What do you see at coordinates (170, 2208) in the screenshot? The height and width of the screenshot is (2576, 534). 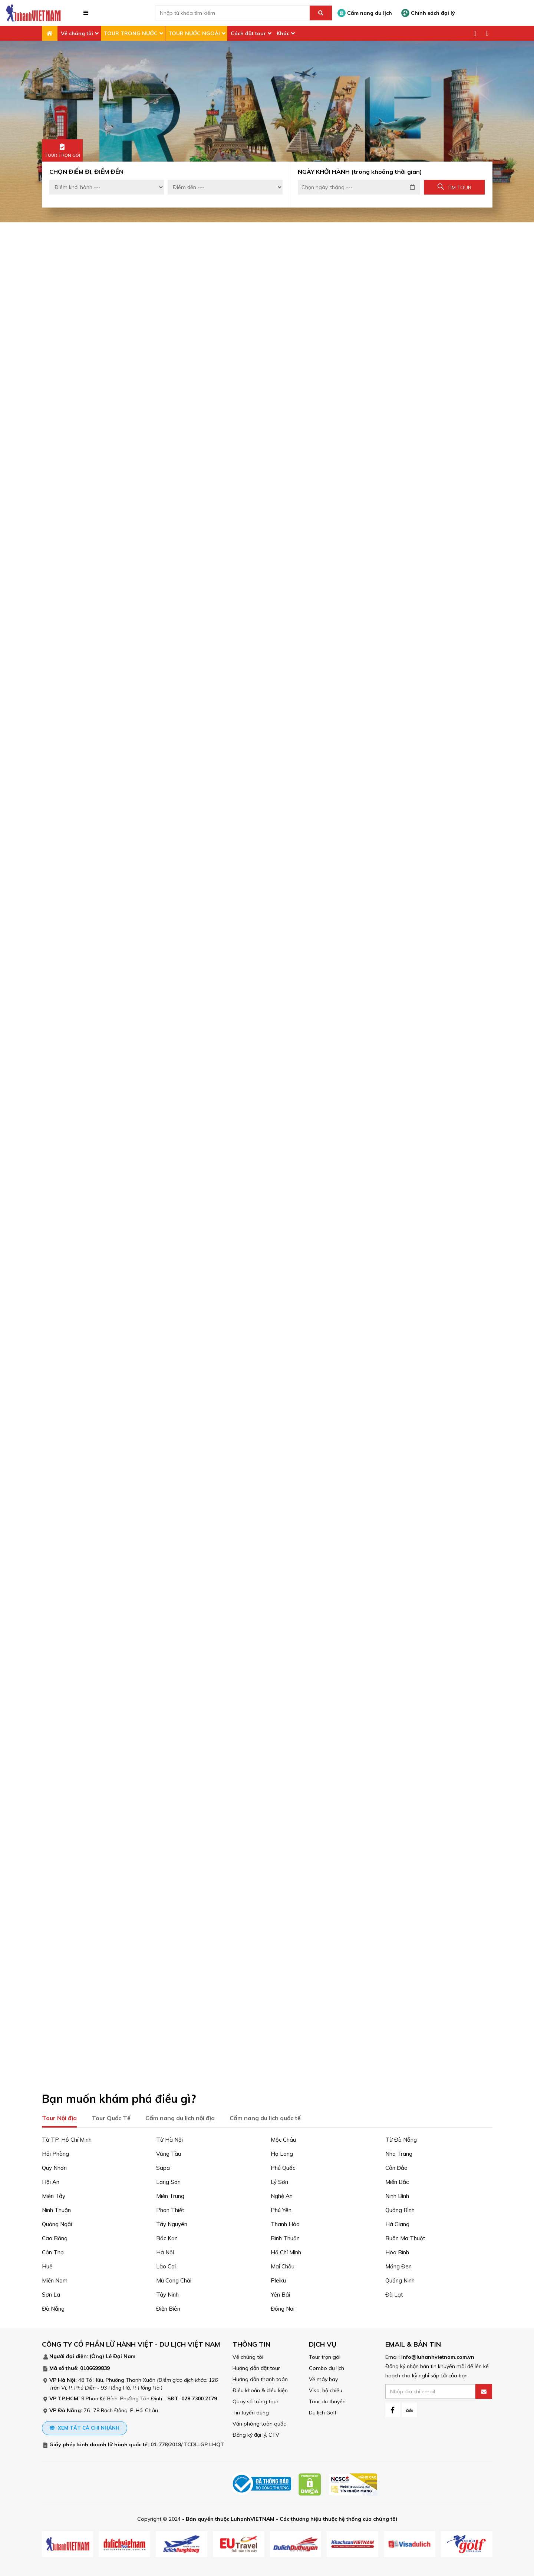 I see `Phan Thiết` at bounding box center [170, 2208].